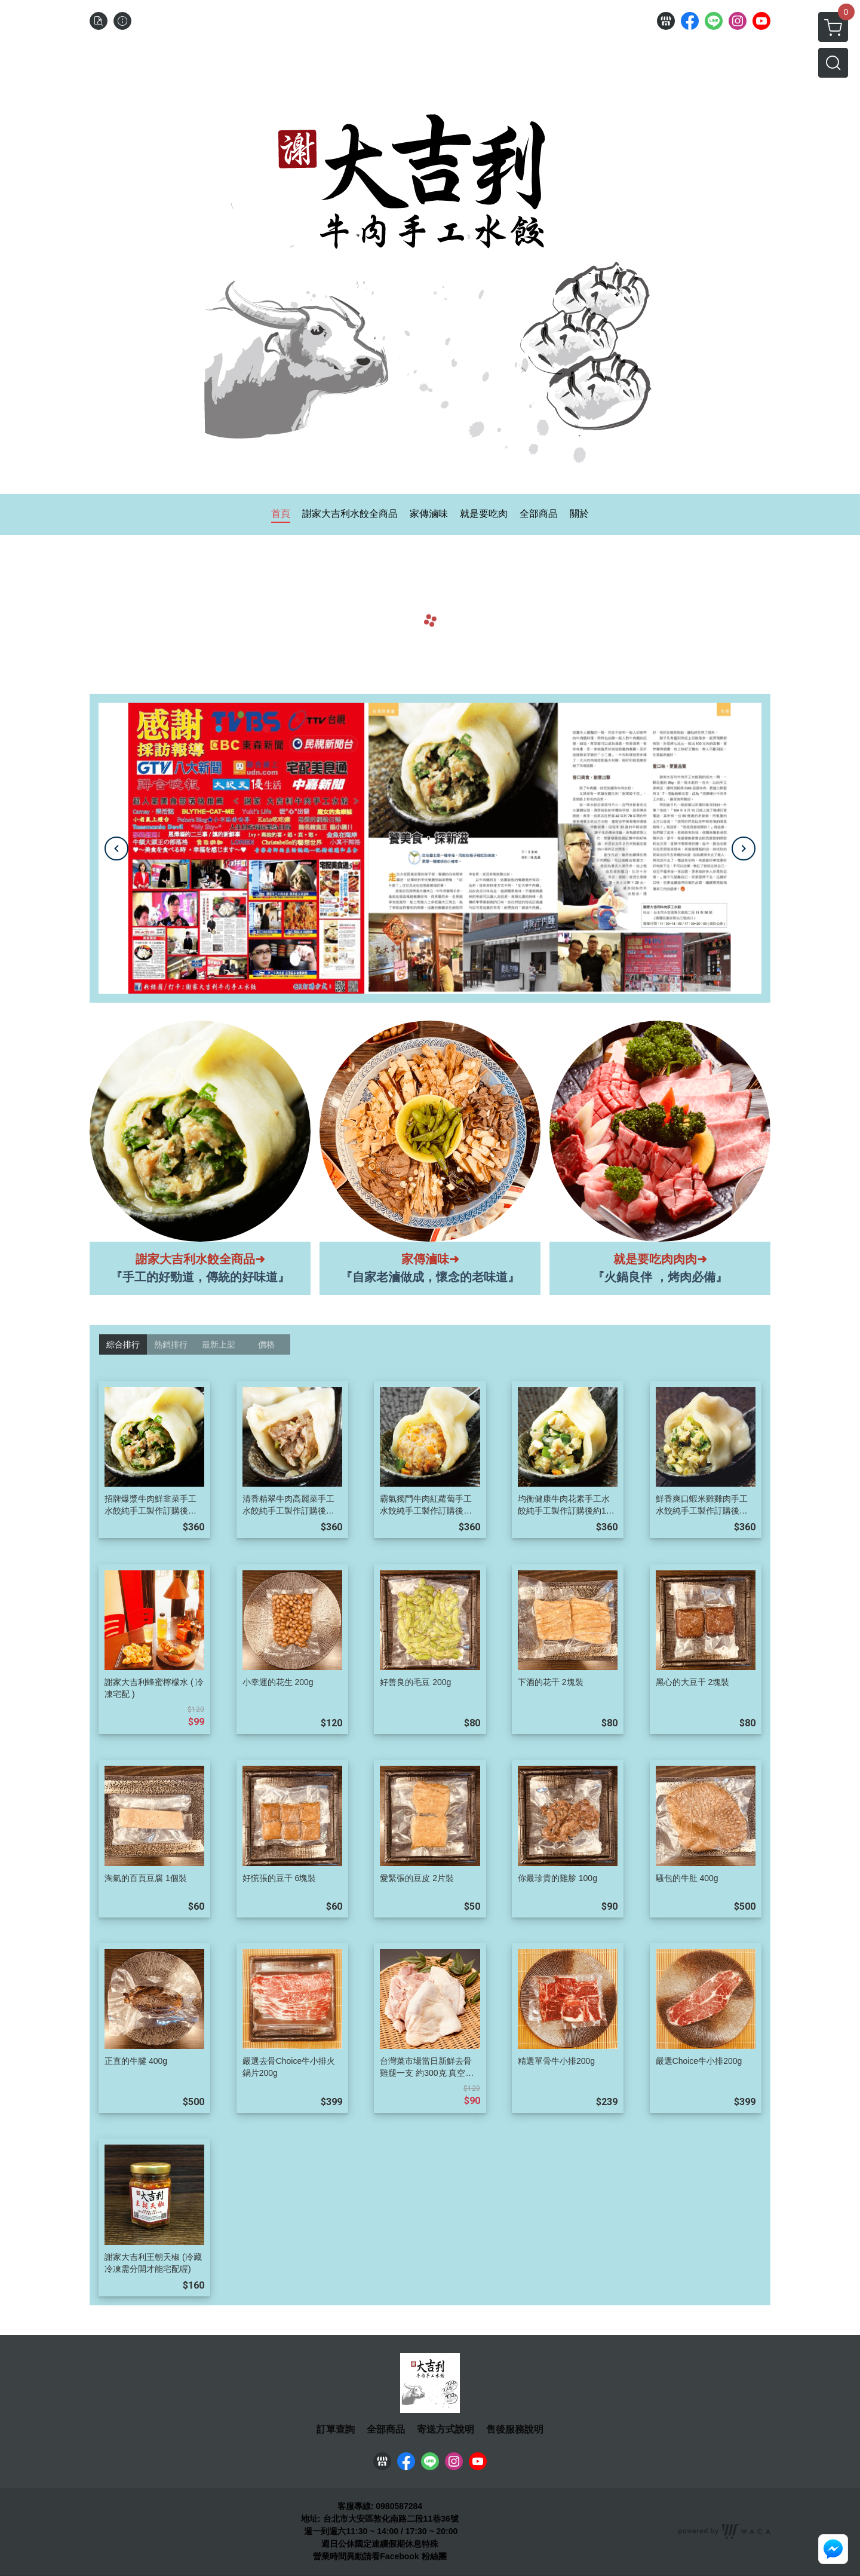 The image size is (860, 2576). I want to click on 謝家大吉利水餃全商品➜, so click(200, 1259).